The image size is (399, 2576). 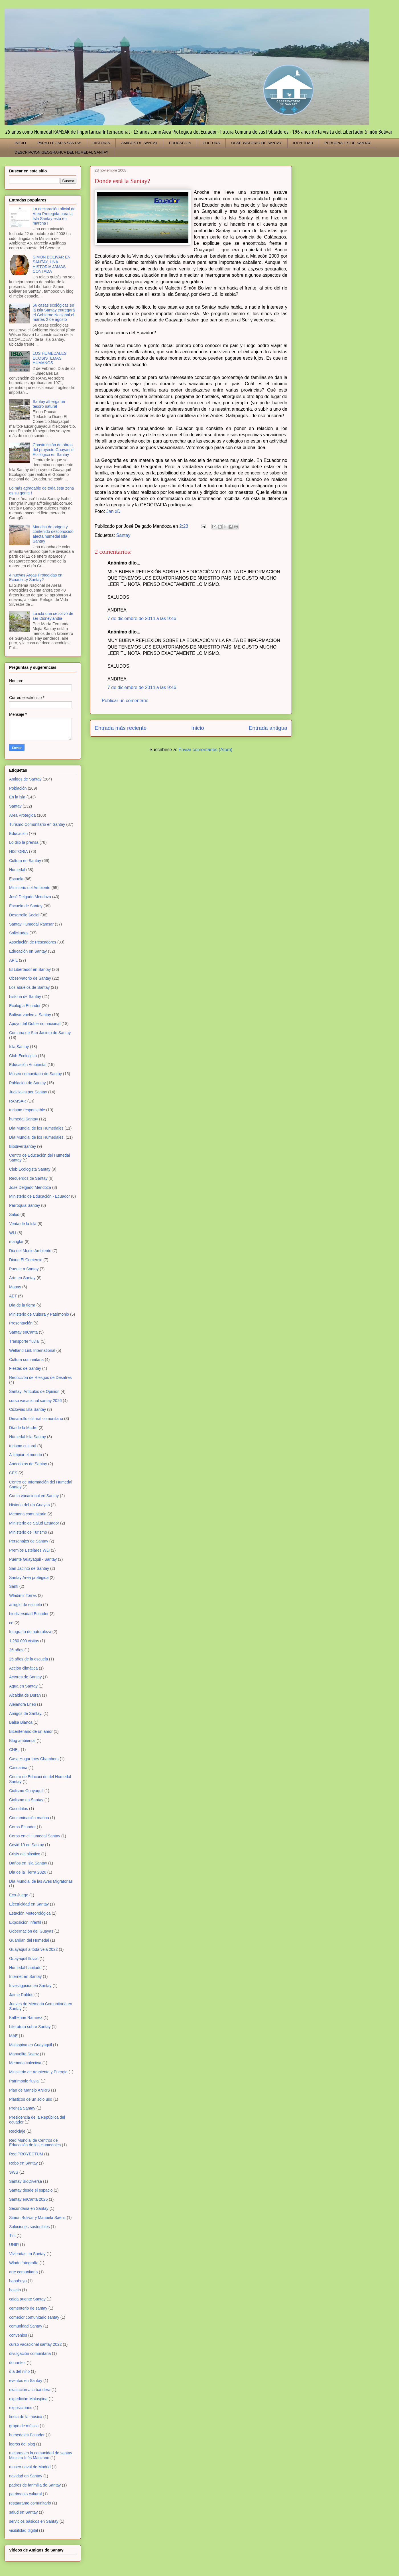 I want to click on Mancha de origen y contenido desconocido afecta humedal Isla Santay, so click(x=53, y=534).